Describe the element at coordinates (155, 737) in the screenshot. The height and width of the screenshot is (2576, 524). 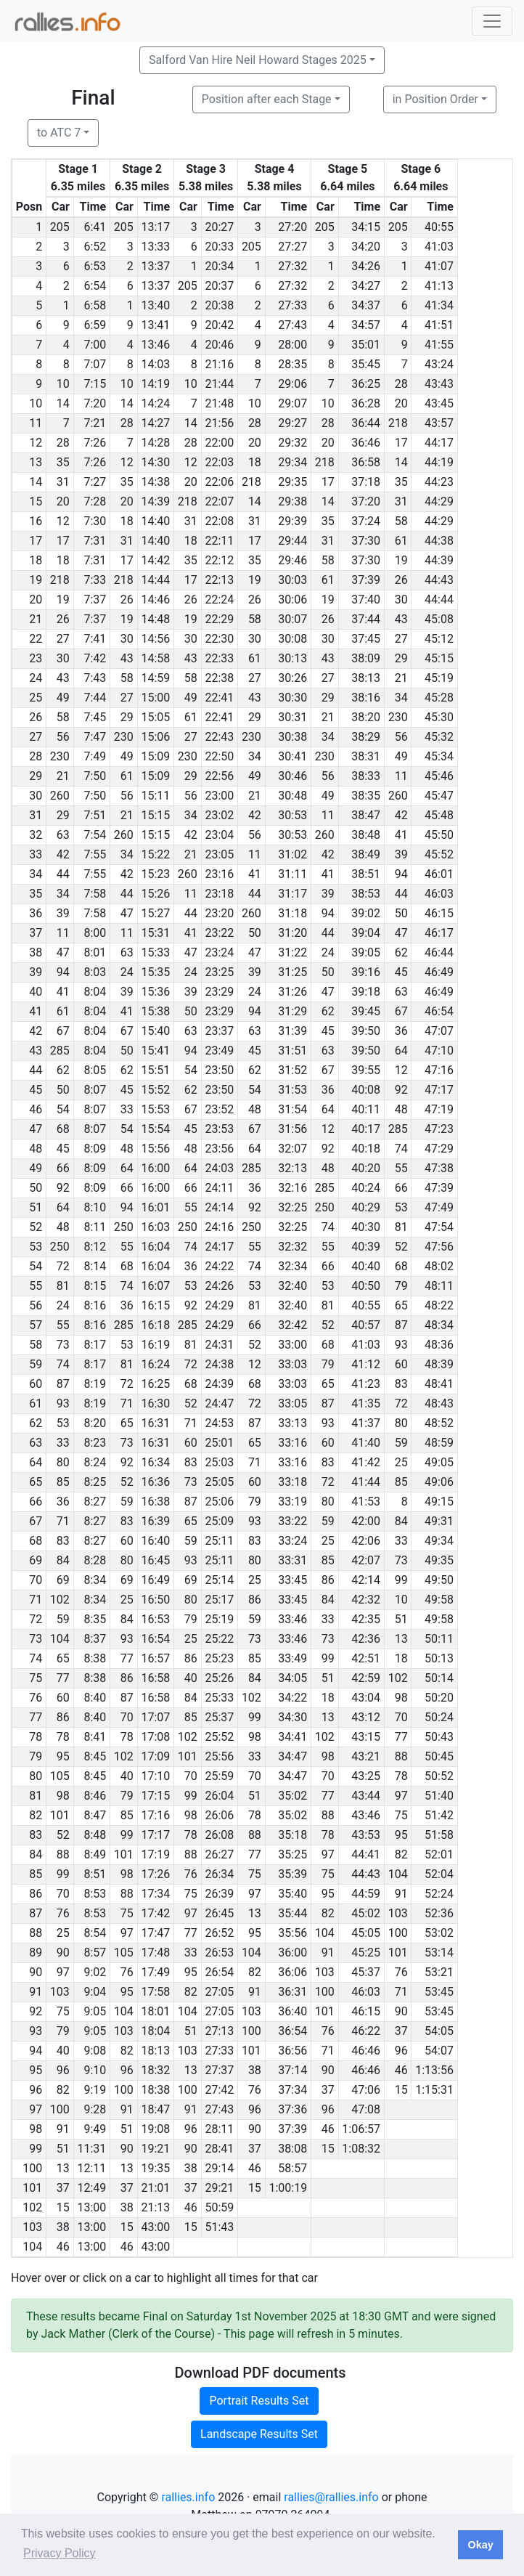
I see `15:06` at that location.